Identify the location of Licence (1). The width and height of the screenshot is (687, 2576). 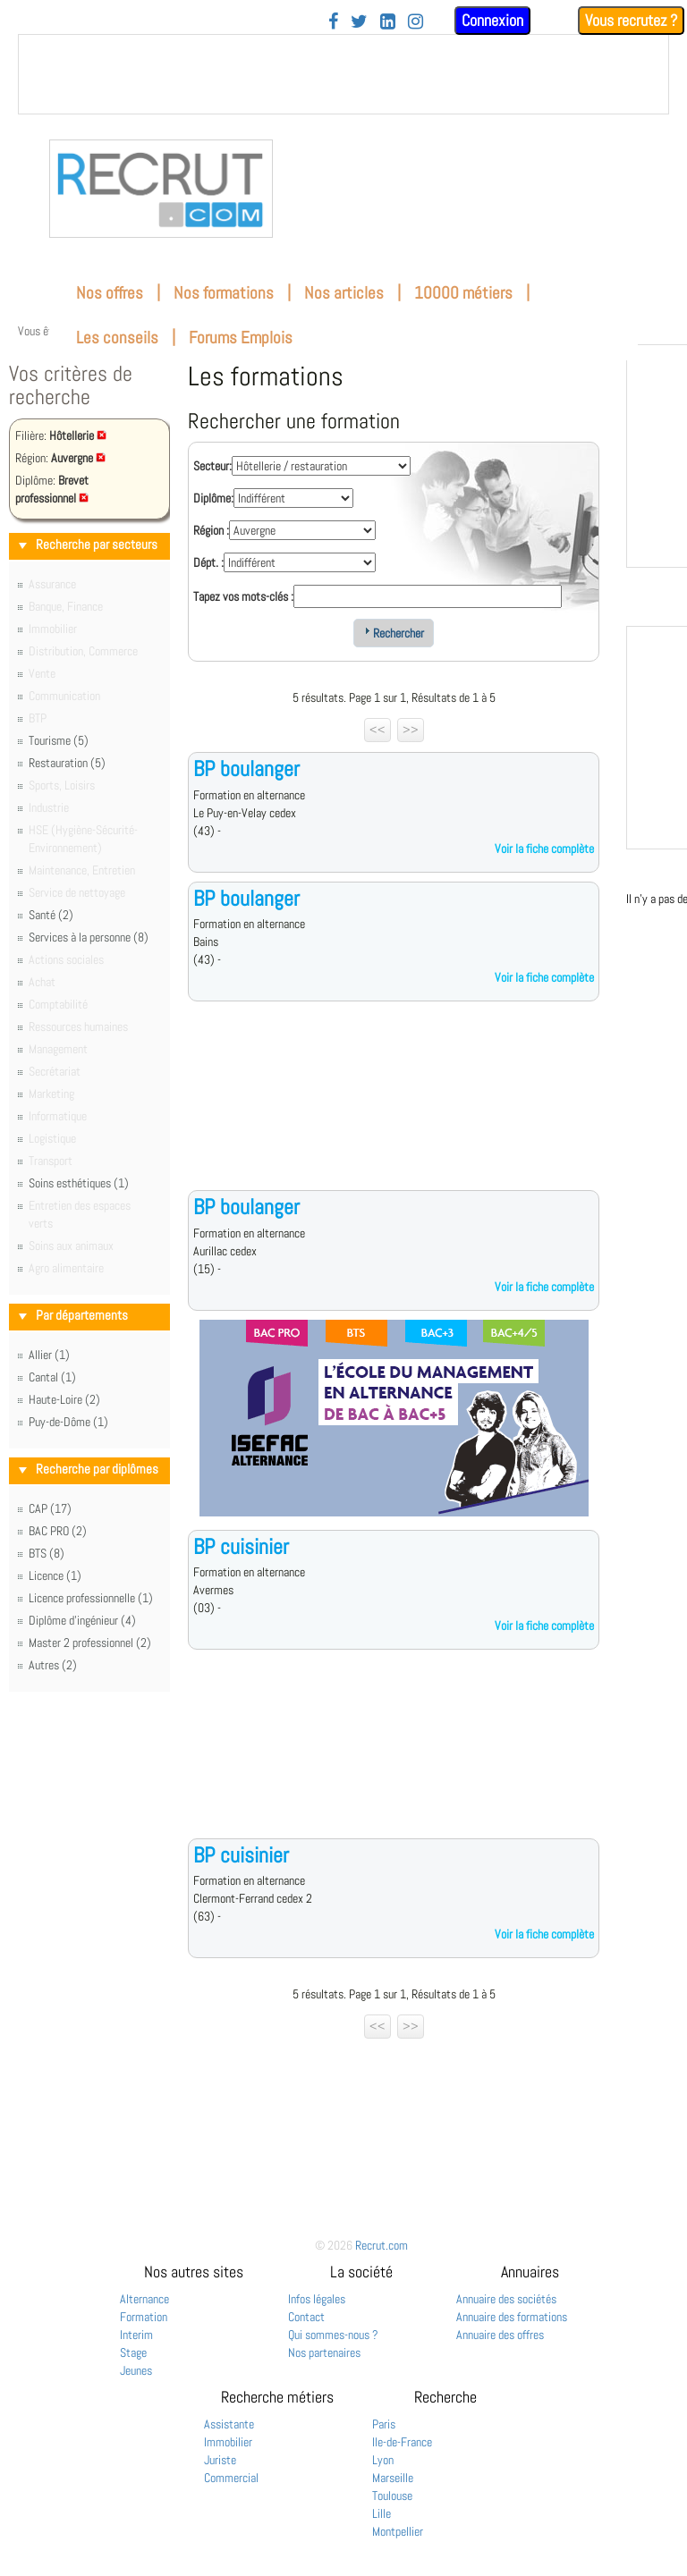
(55, 1575).